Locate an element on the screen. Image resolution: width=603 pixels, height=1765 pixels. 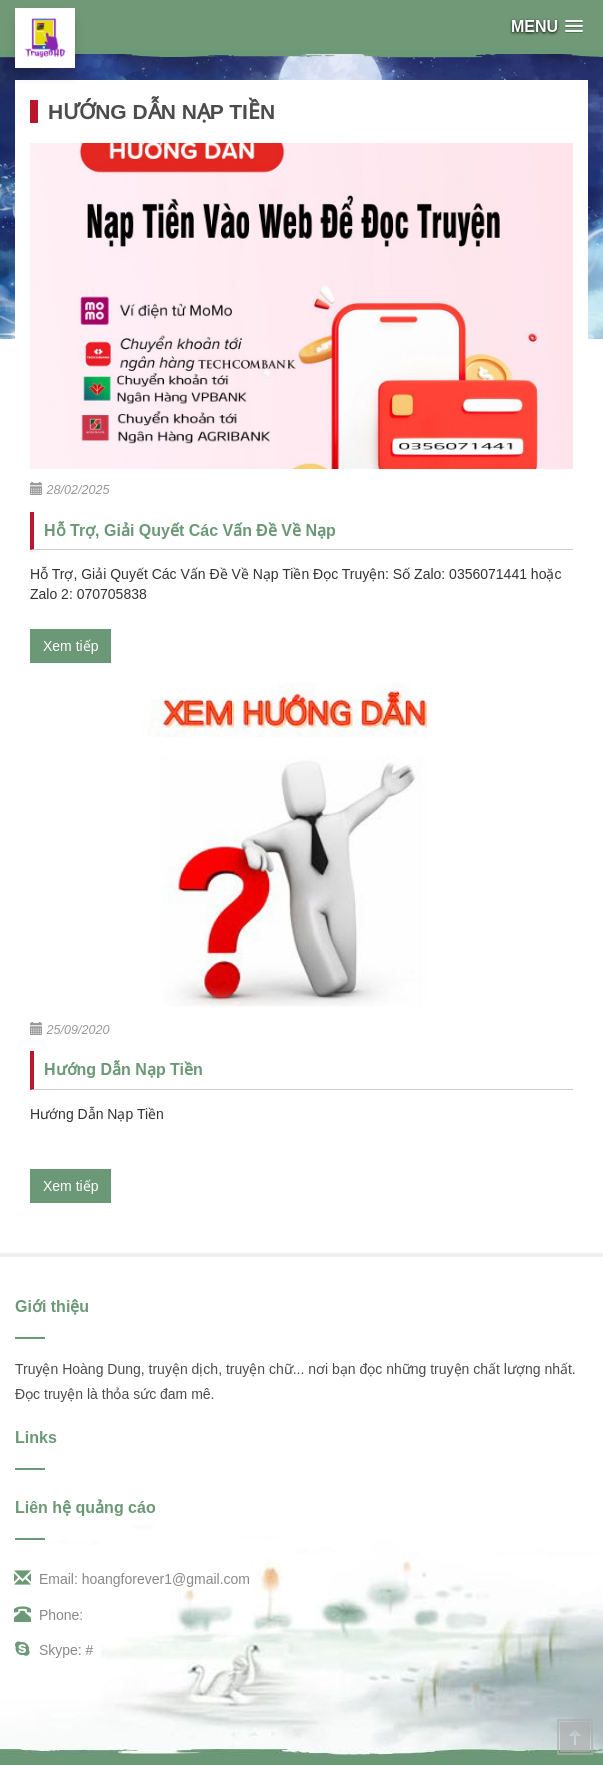
Xem tiếp is located at coordinates (70, 646).